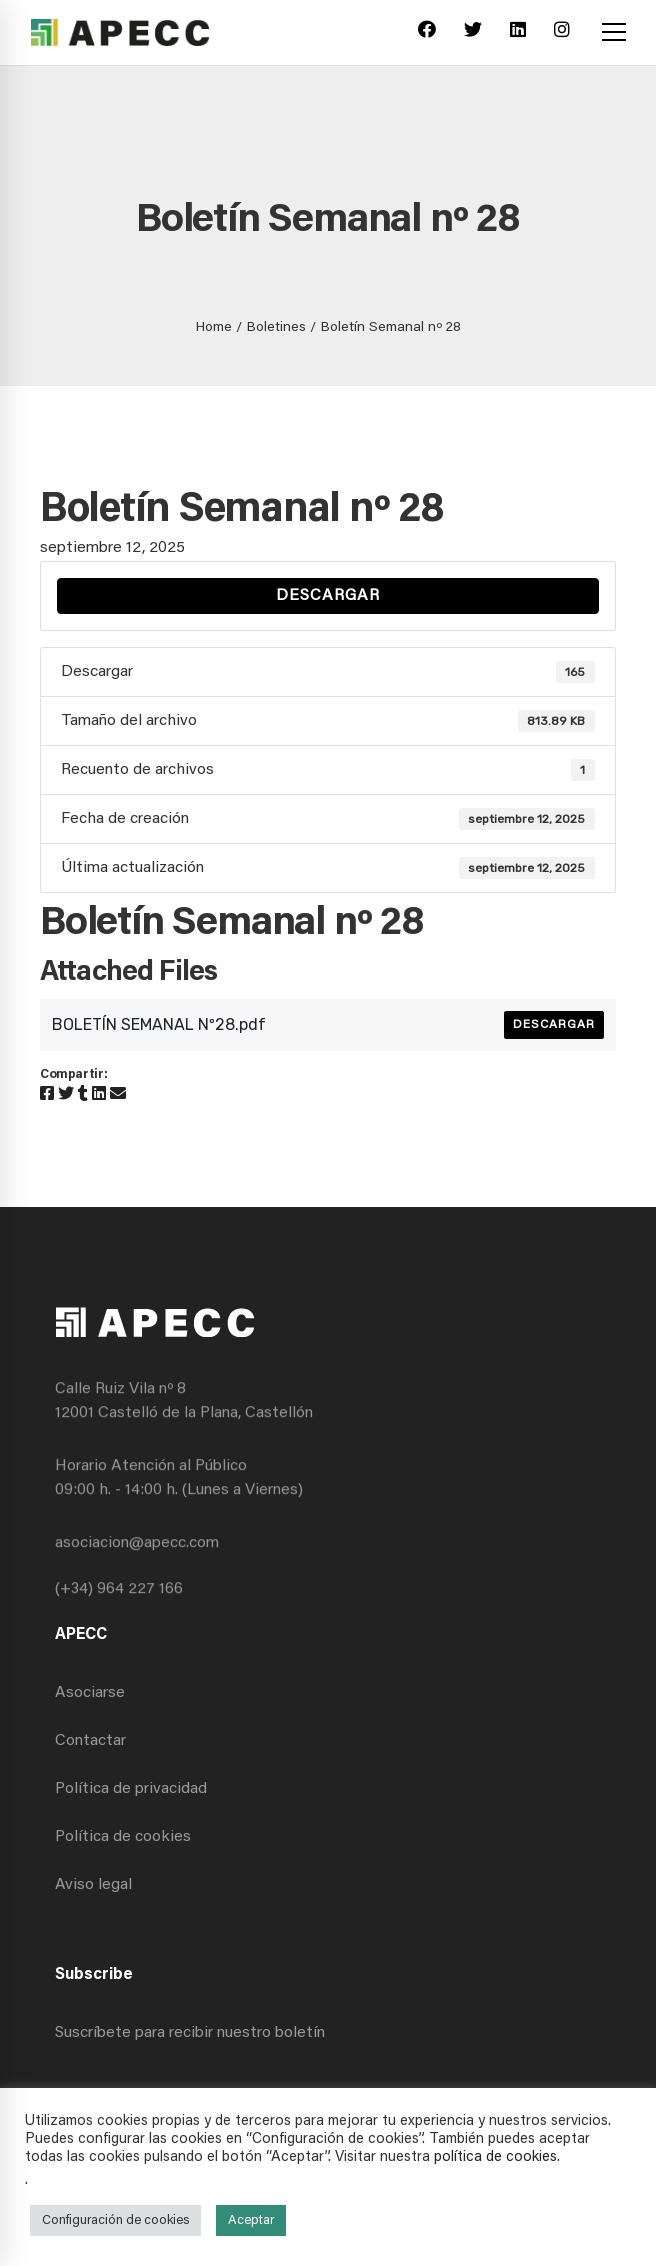 This screenshot has width=656, height=2266. Describe the element at coordinates (276, 328) in the screenshot. I see `Boletines` at that location.